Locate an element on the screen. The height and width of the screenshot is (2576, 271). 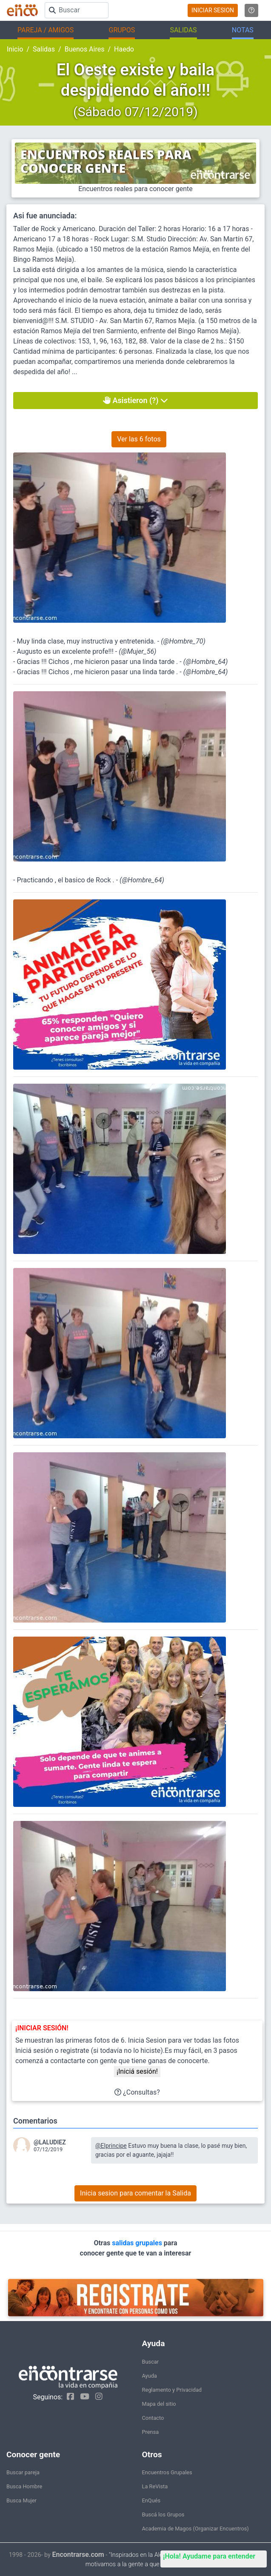
Haedo is located at coordinates (124, 49).